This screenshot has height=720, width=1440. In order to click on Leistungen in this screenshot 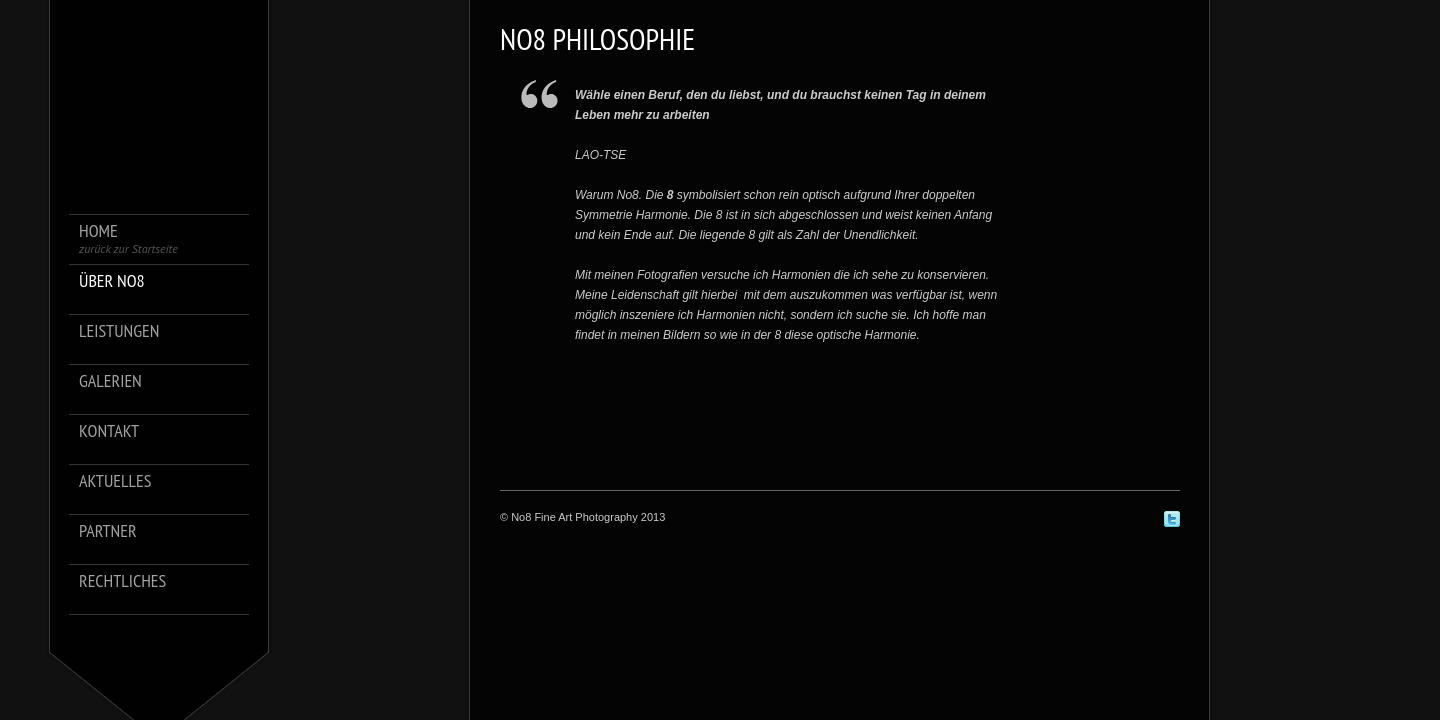, I will do `click(119, 331)`.